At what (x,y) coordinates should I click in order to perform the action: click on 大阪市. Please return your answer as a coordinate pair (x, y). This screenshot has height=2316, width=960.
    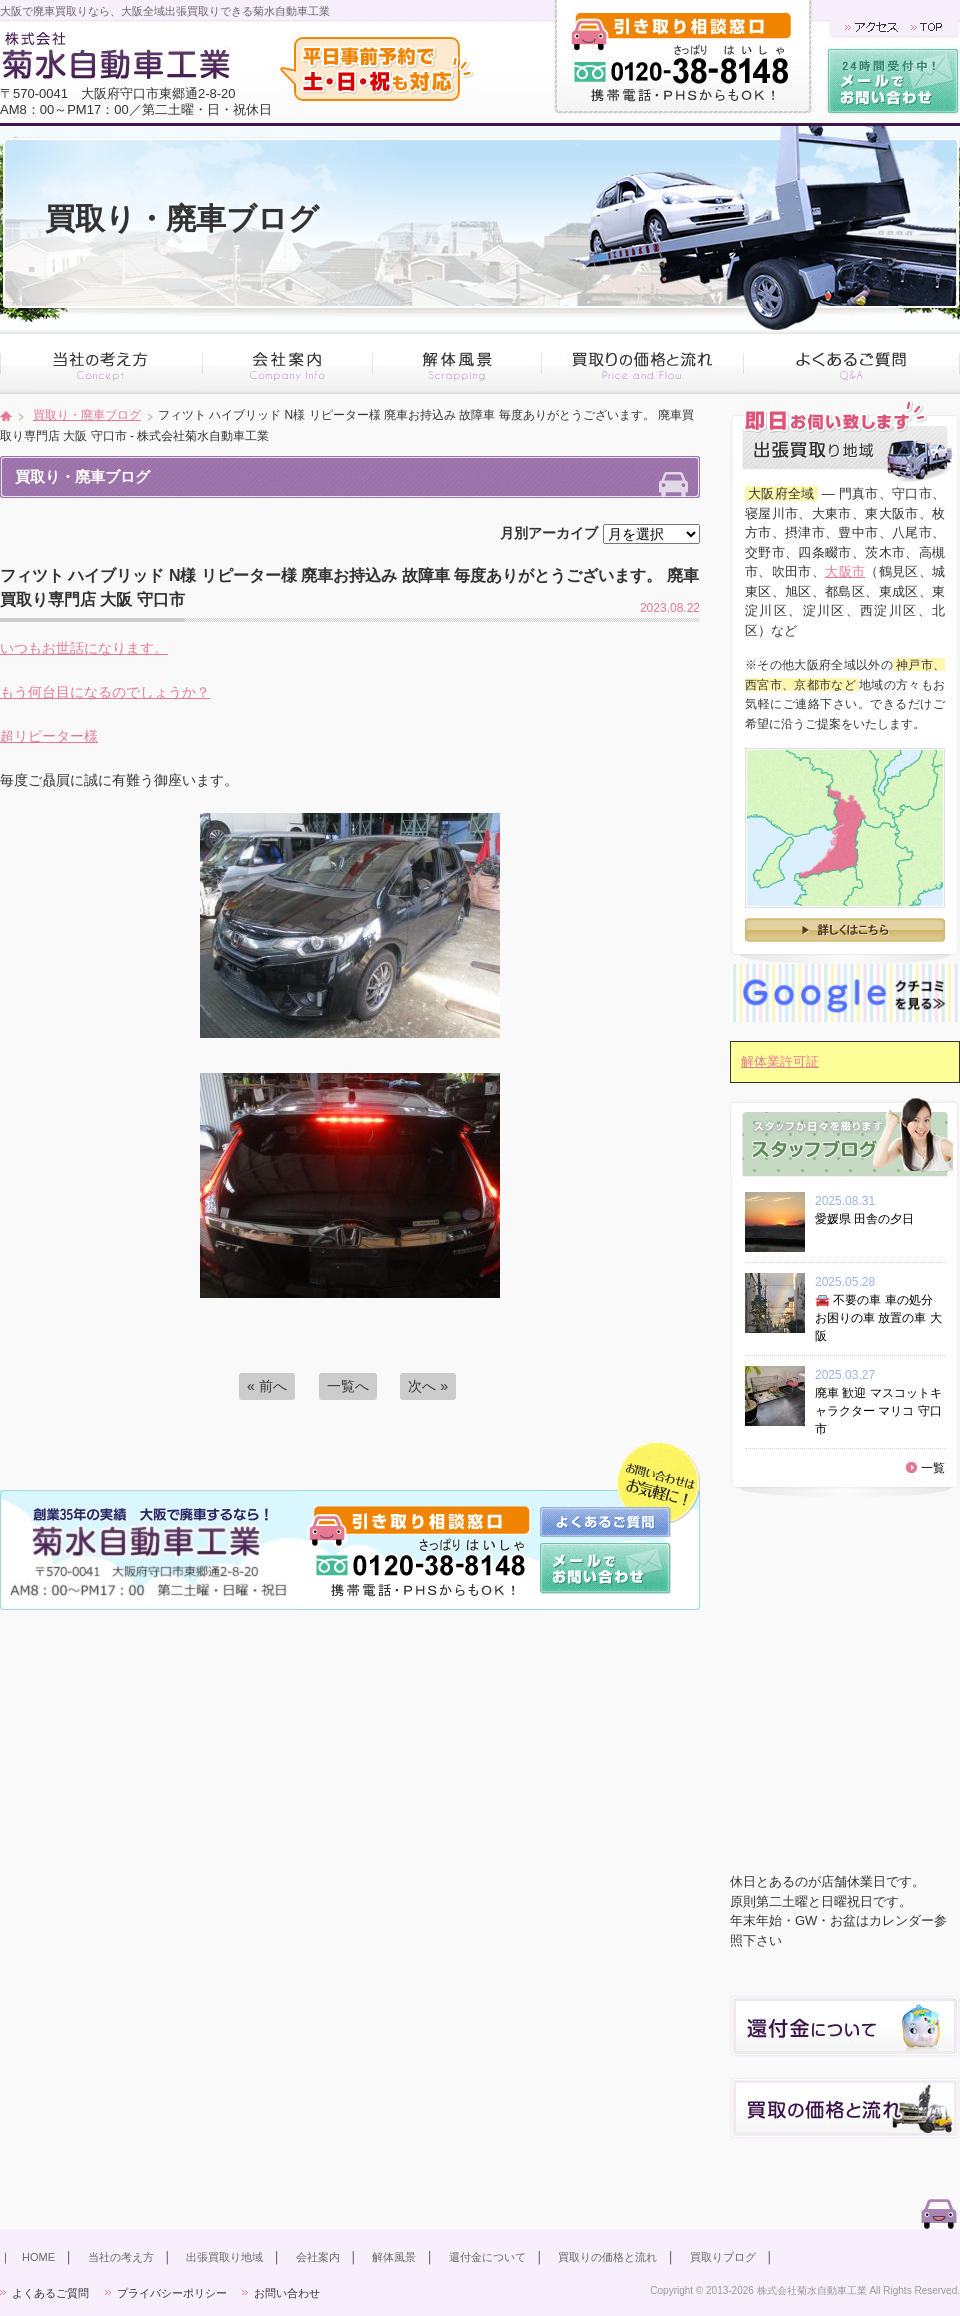
    Looking at the image, I should click on (845, 571).